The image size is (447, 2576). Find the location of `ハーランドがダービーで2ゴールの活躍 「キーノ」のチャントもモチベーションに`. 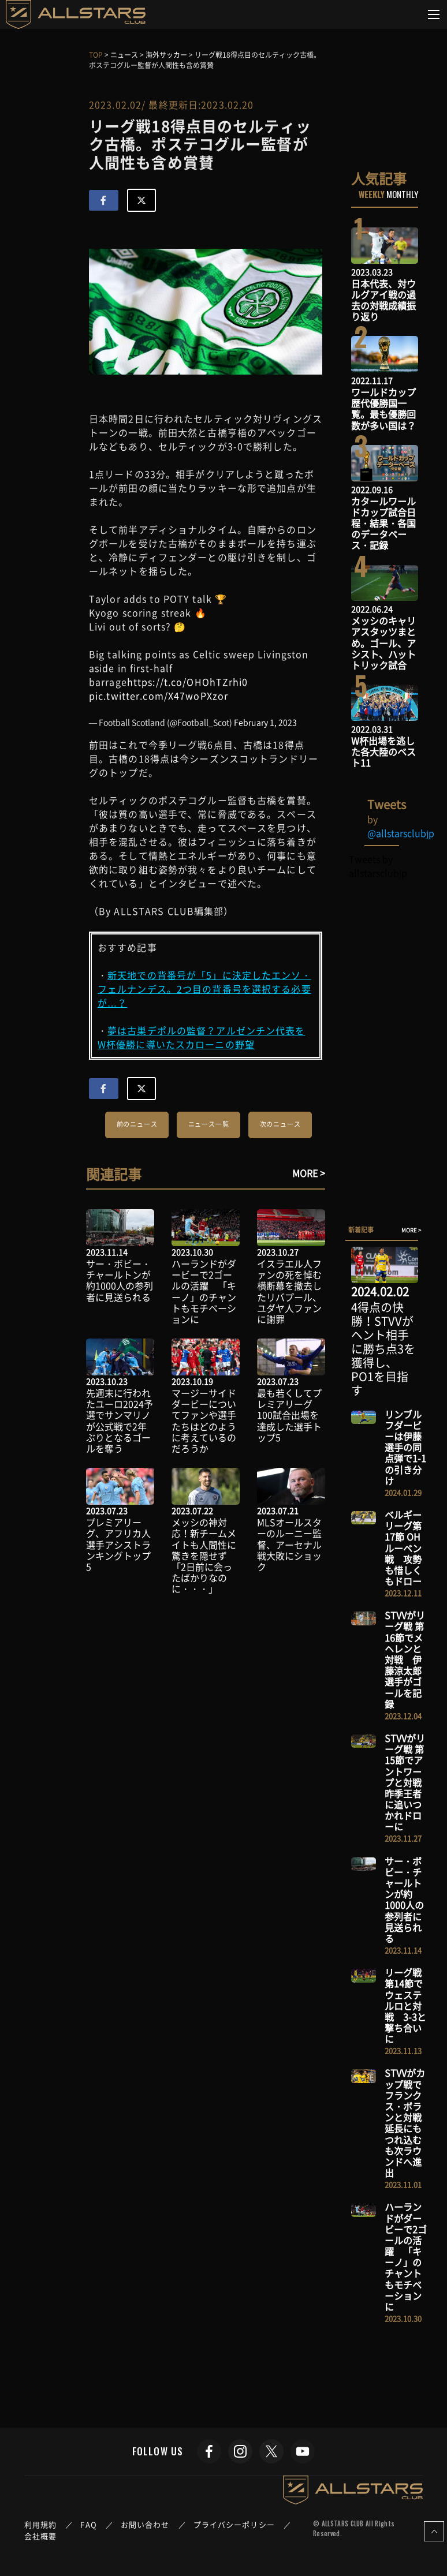

ハーランドがダービーで2ゴールの活躍 「キーノ」のチャントもモチベーションに is located at coordinates (204, 1291).